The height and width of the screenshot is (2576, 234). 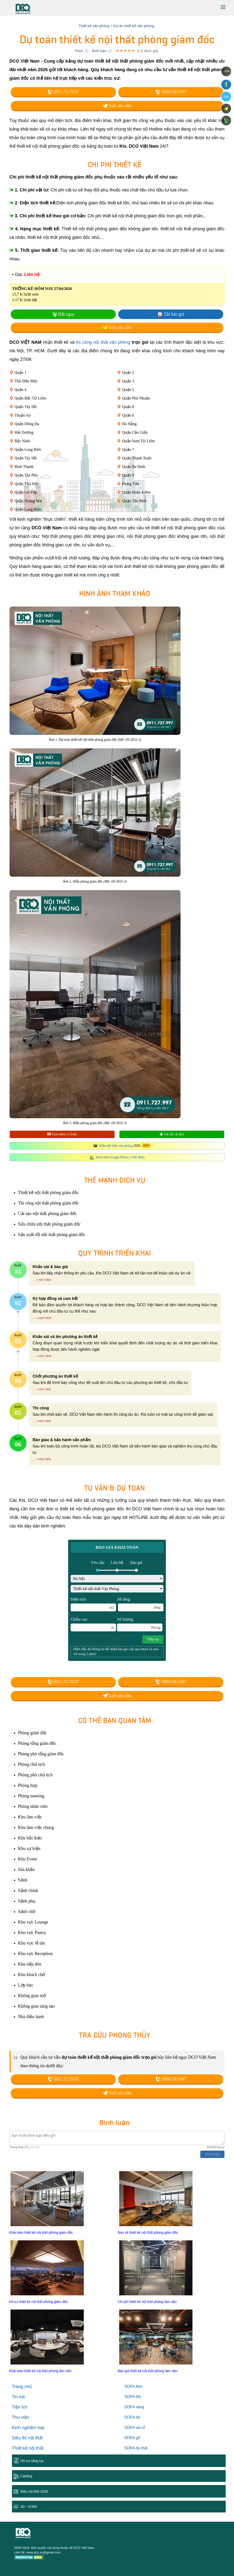 I want to click on Chiều cao:, so click(x=93, y=1624).